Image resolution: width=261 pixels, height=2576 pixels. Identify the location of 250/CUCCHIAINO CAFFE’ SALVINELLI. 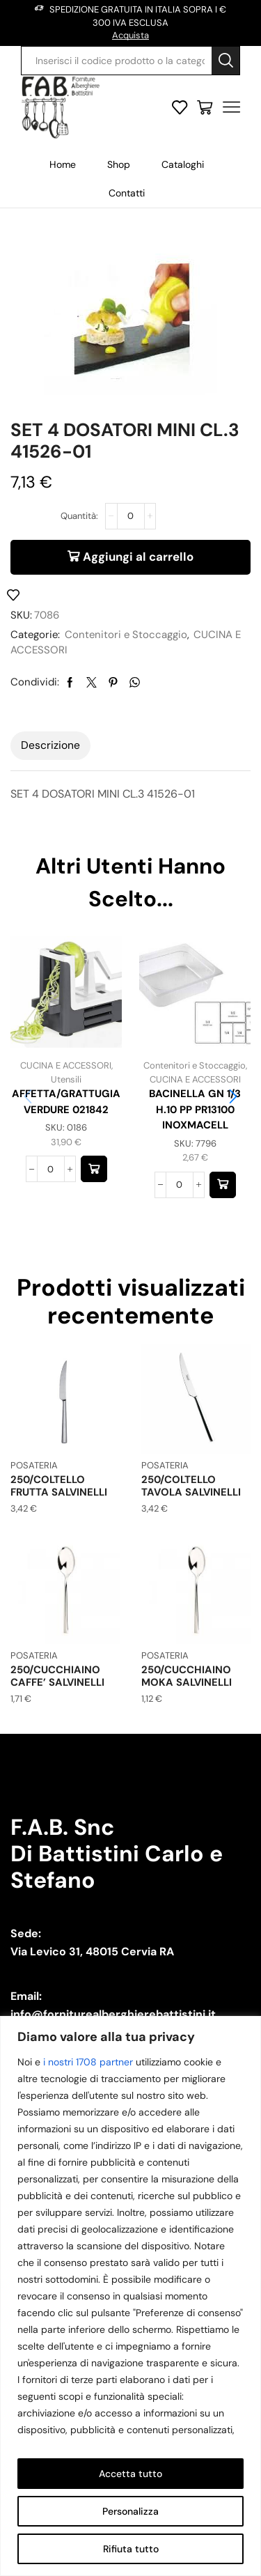
(57, 1676).